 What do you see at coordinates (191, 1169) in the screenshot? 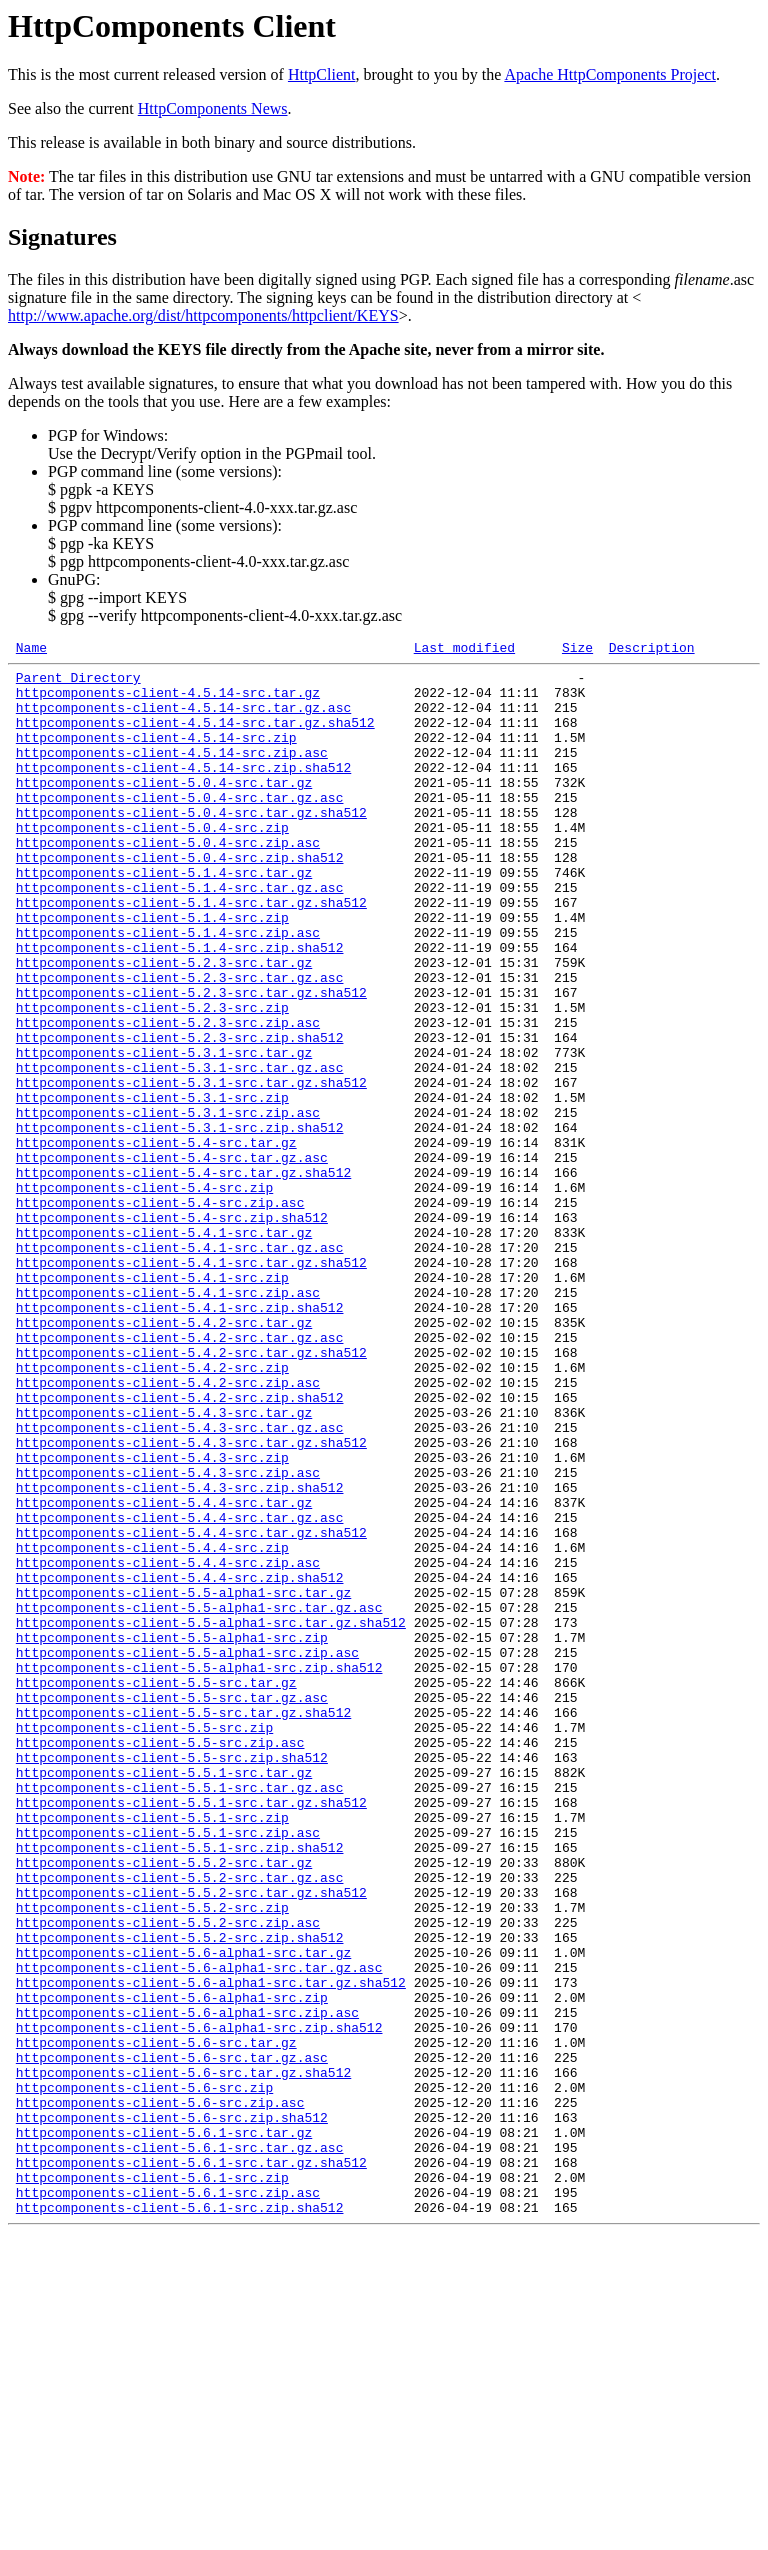
I see `httpcomponents-client-5.3.1-src.tar.gz.sha512` at bounding box center [191, 1169].